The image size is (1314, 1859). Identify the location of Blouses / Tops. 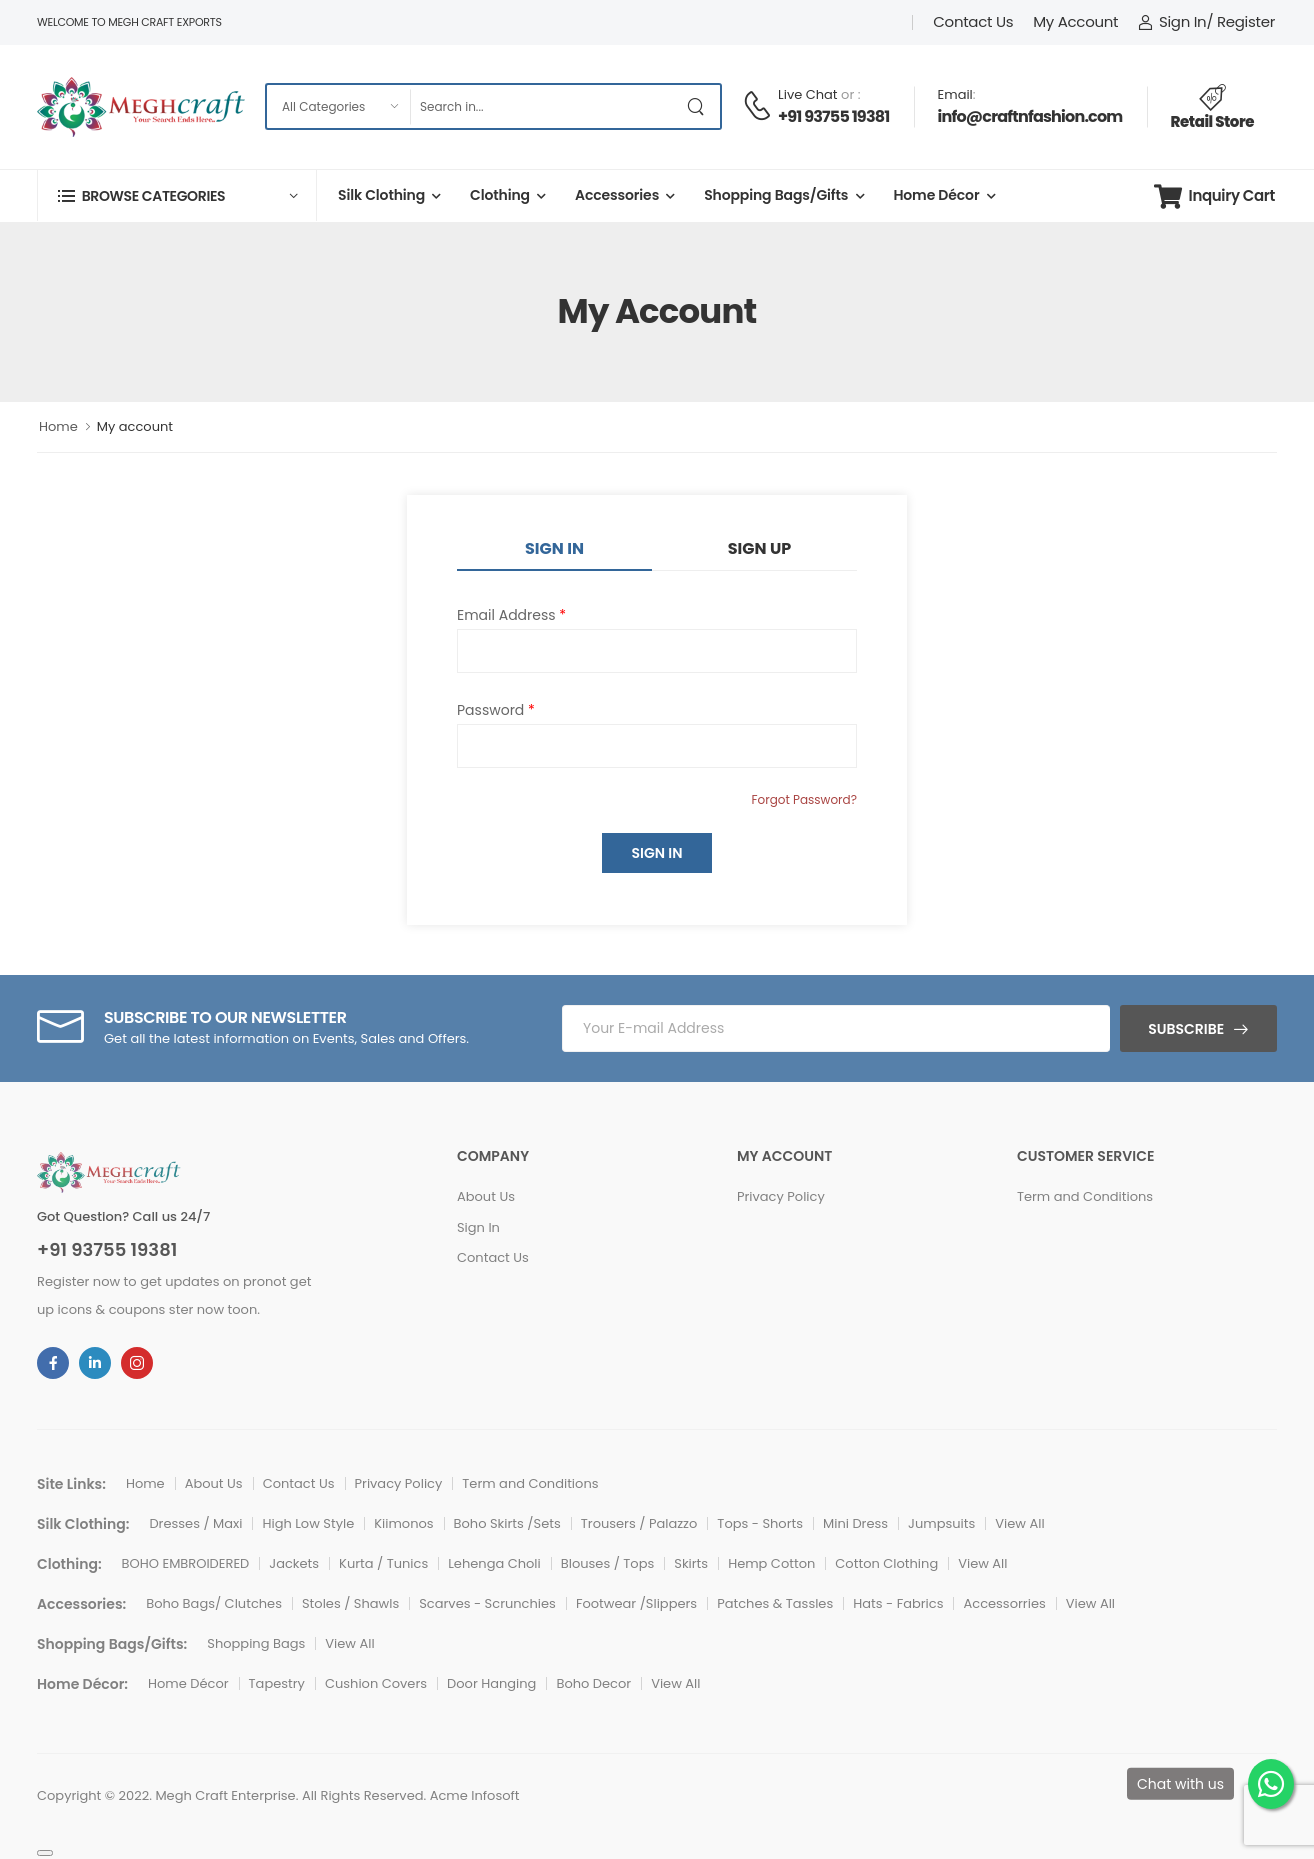
(608, 1563).